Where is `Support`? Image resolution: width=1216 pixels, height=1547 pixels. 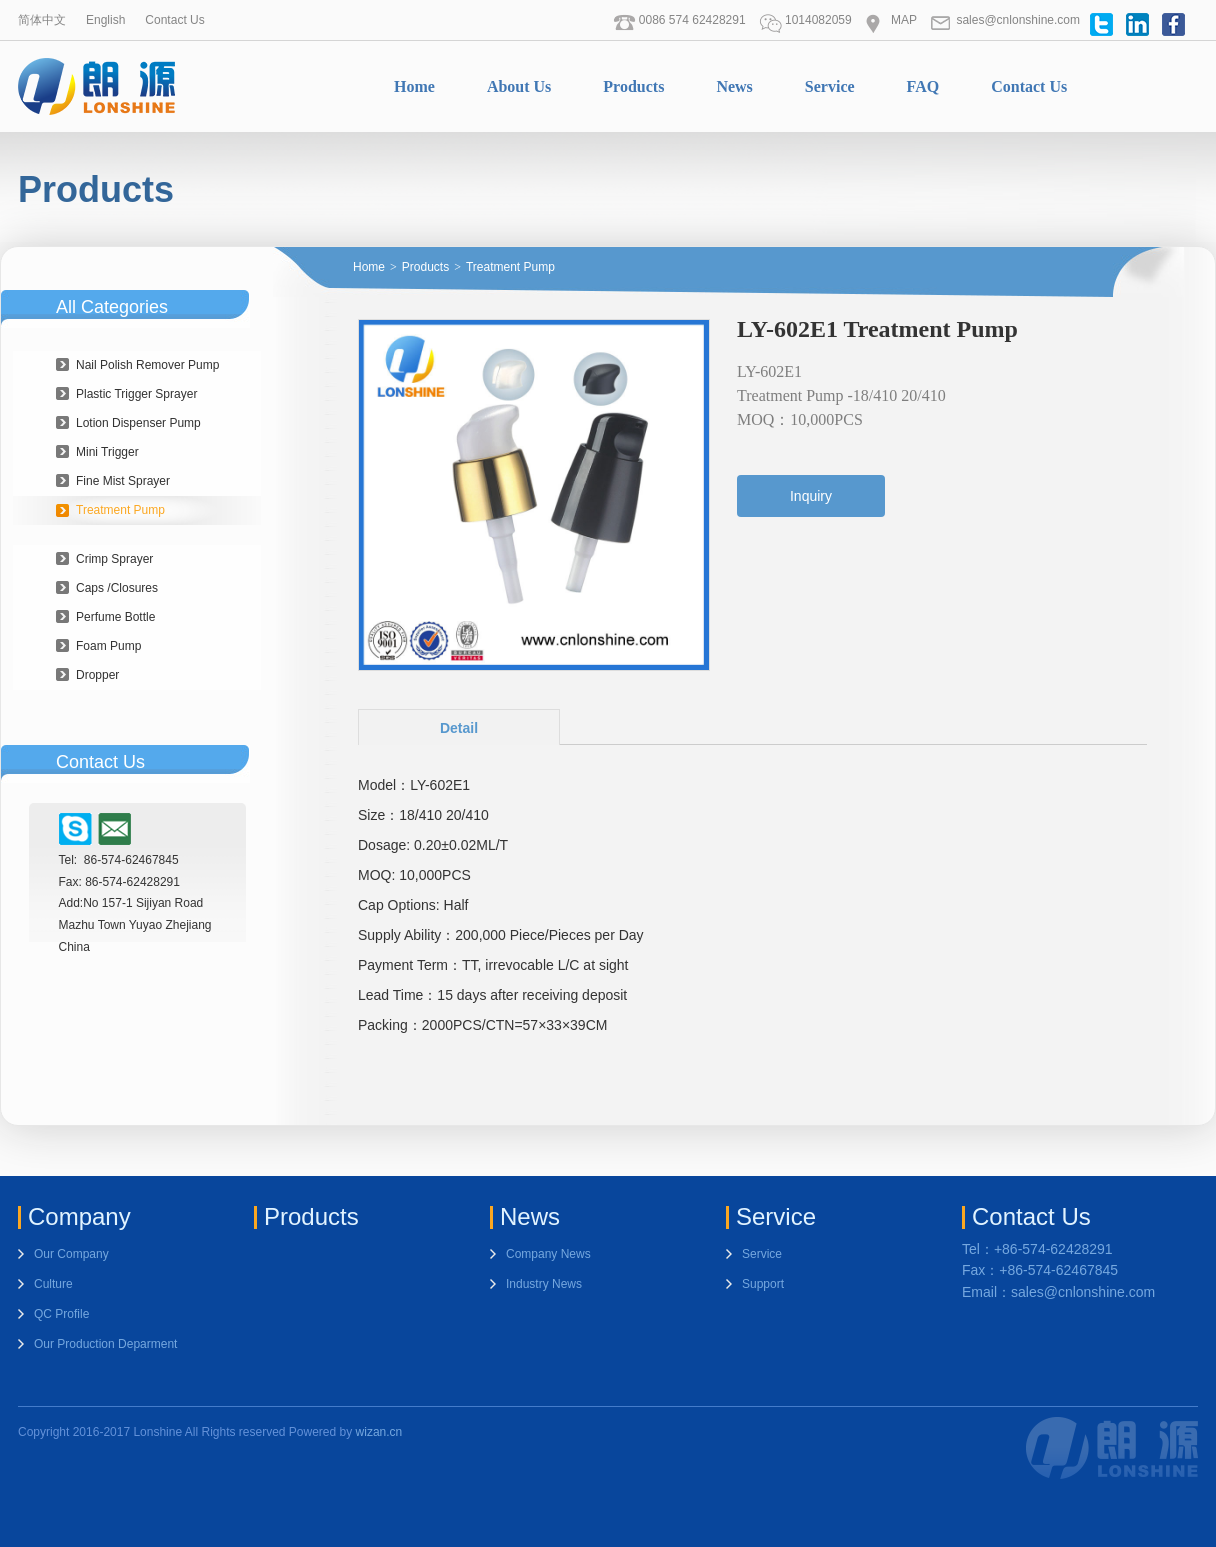 Support is located at coordinates (763, 1284).